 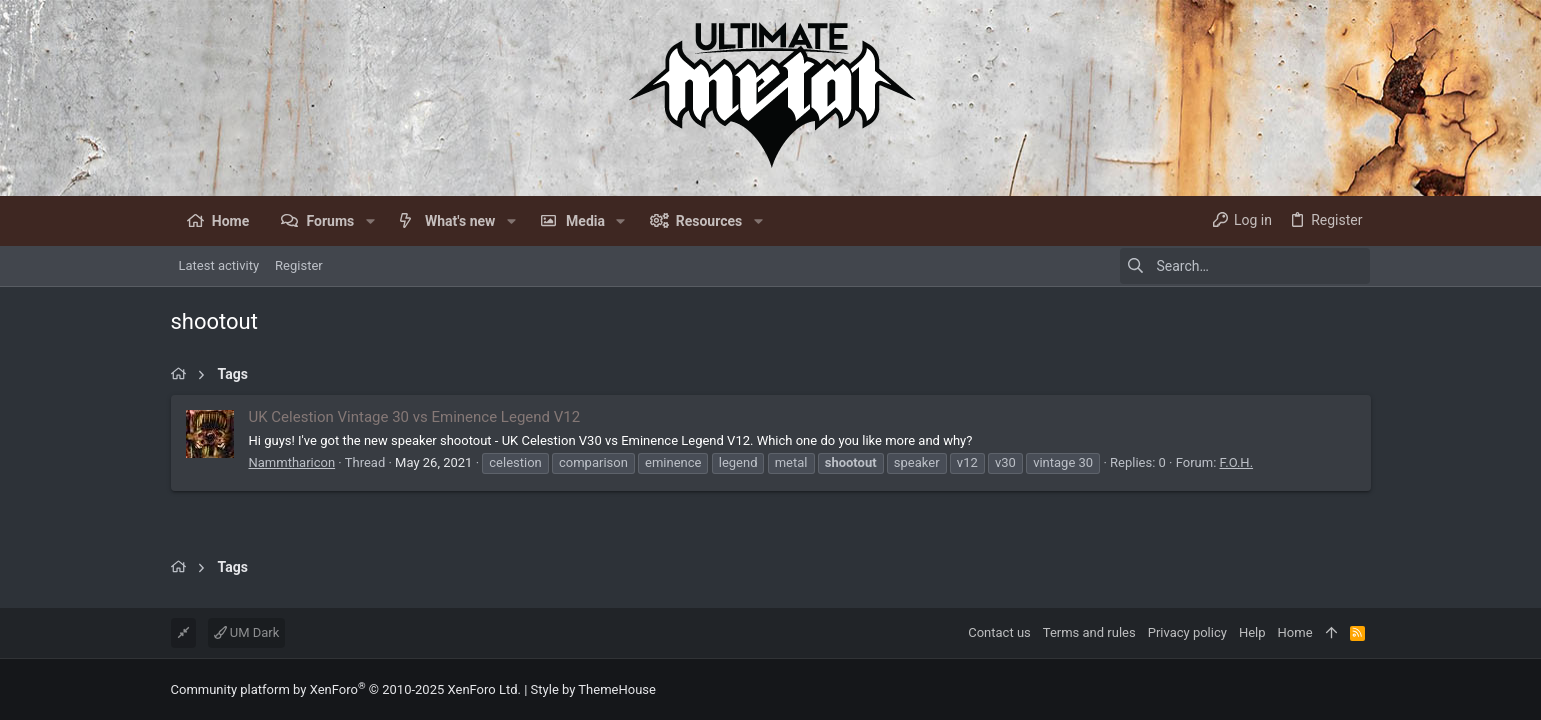 I want to click on UM Dark, so click(x=247, y=632).